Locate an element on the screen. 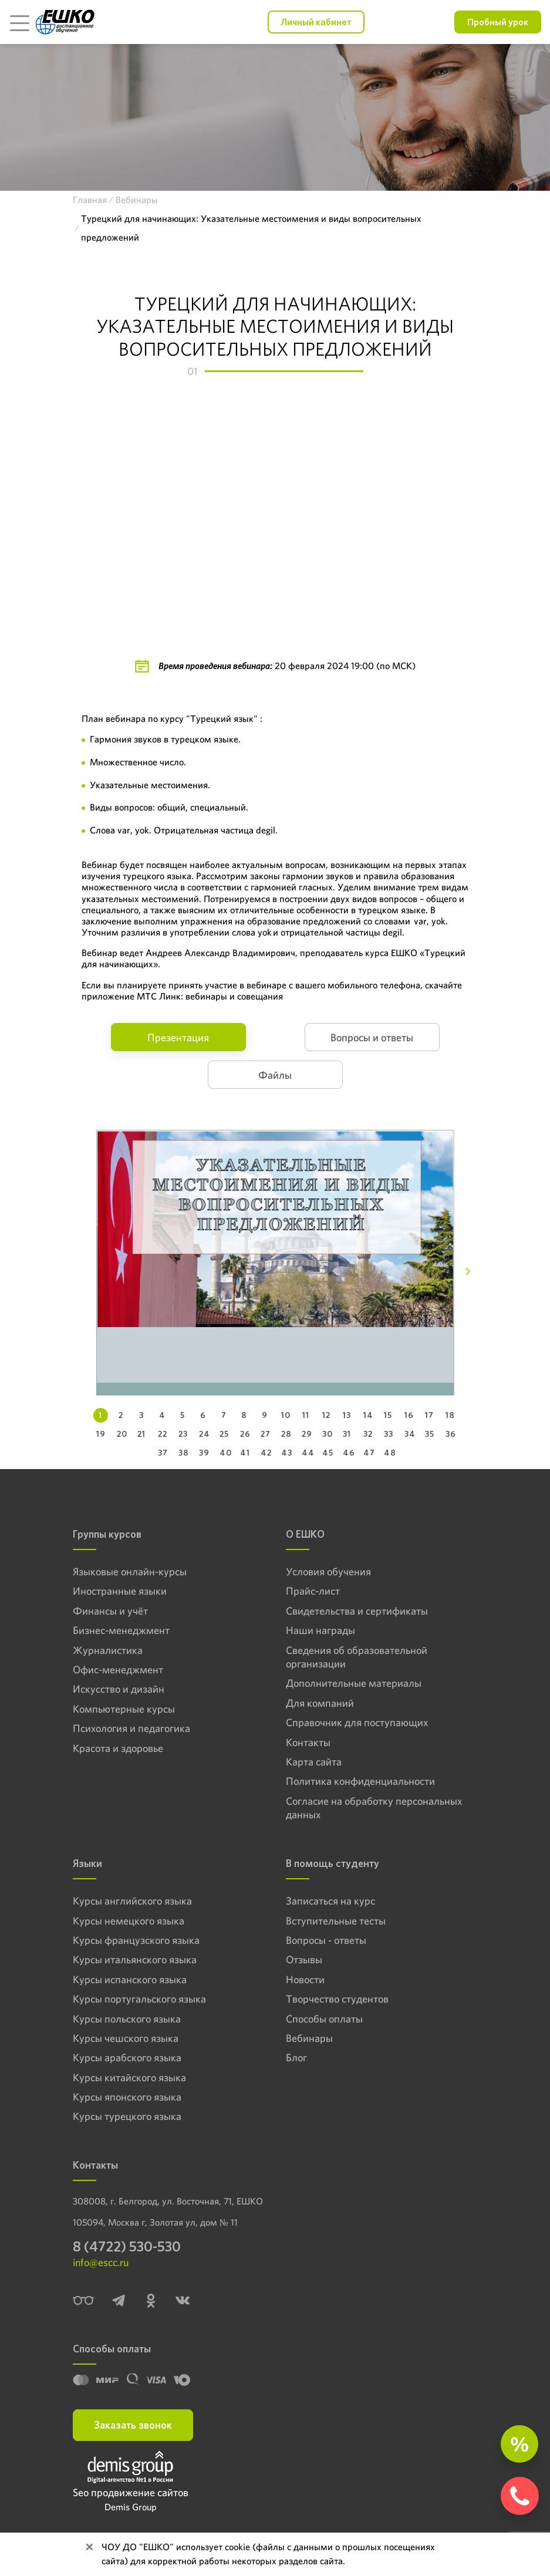 Image resolution: width=550 pixels, height=2576 pixels. Курсы чешского языка is located at coordinates (125, 2038).